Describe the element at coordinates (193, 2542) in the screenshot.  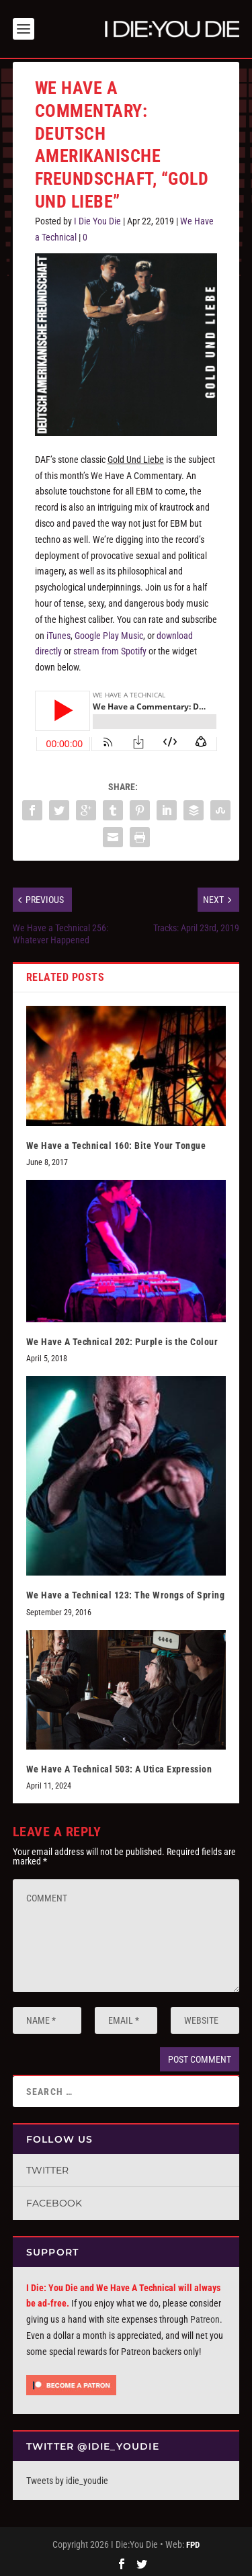
I see `FPD` at that location.